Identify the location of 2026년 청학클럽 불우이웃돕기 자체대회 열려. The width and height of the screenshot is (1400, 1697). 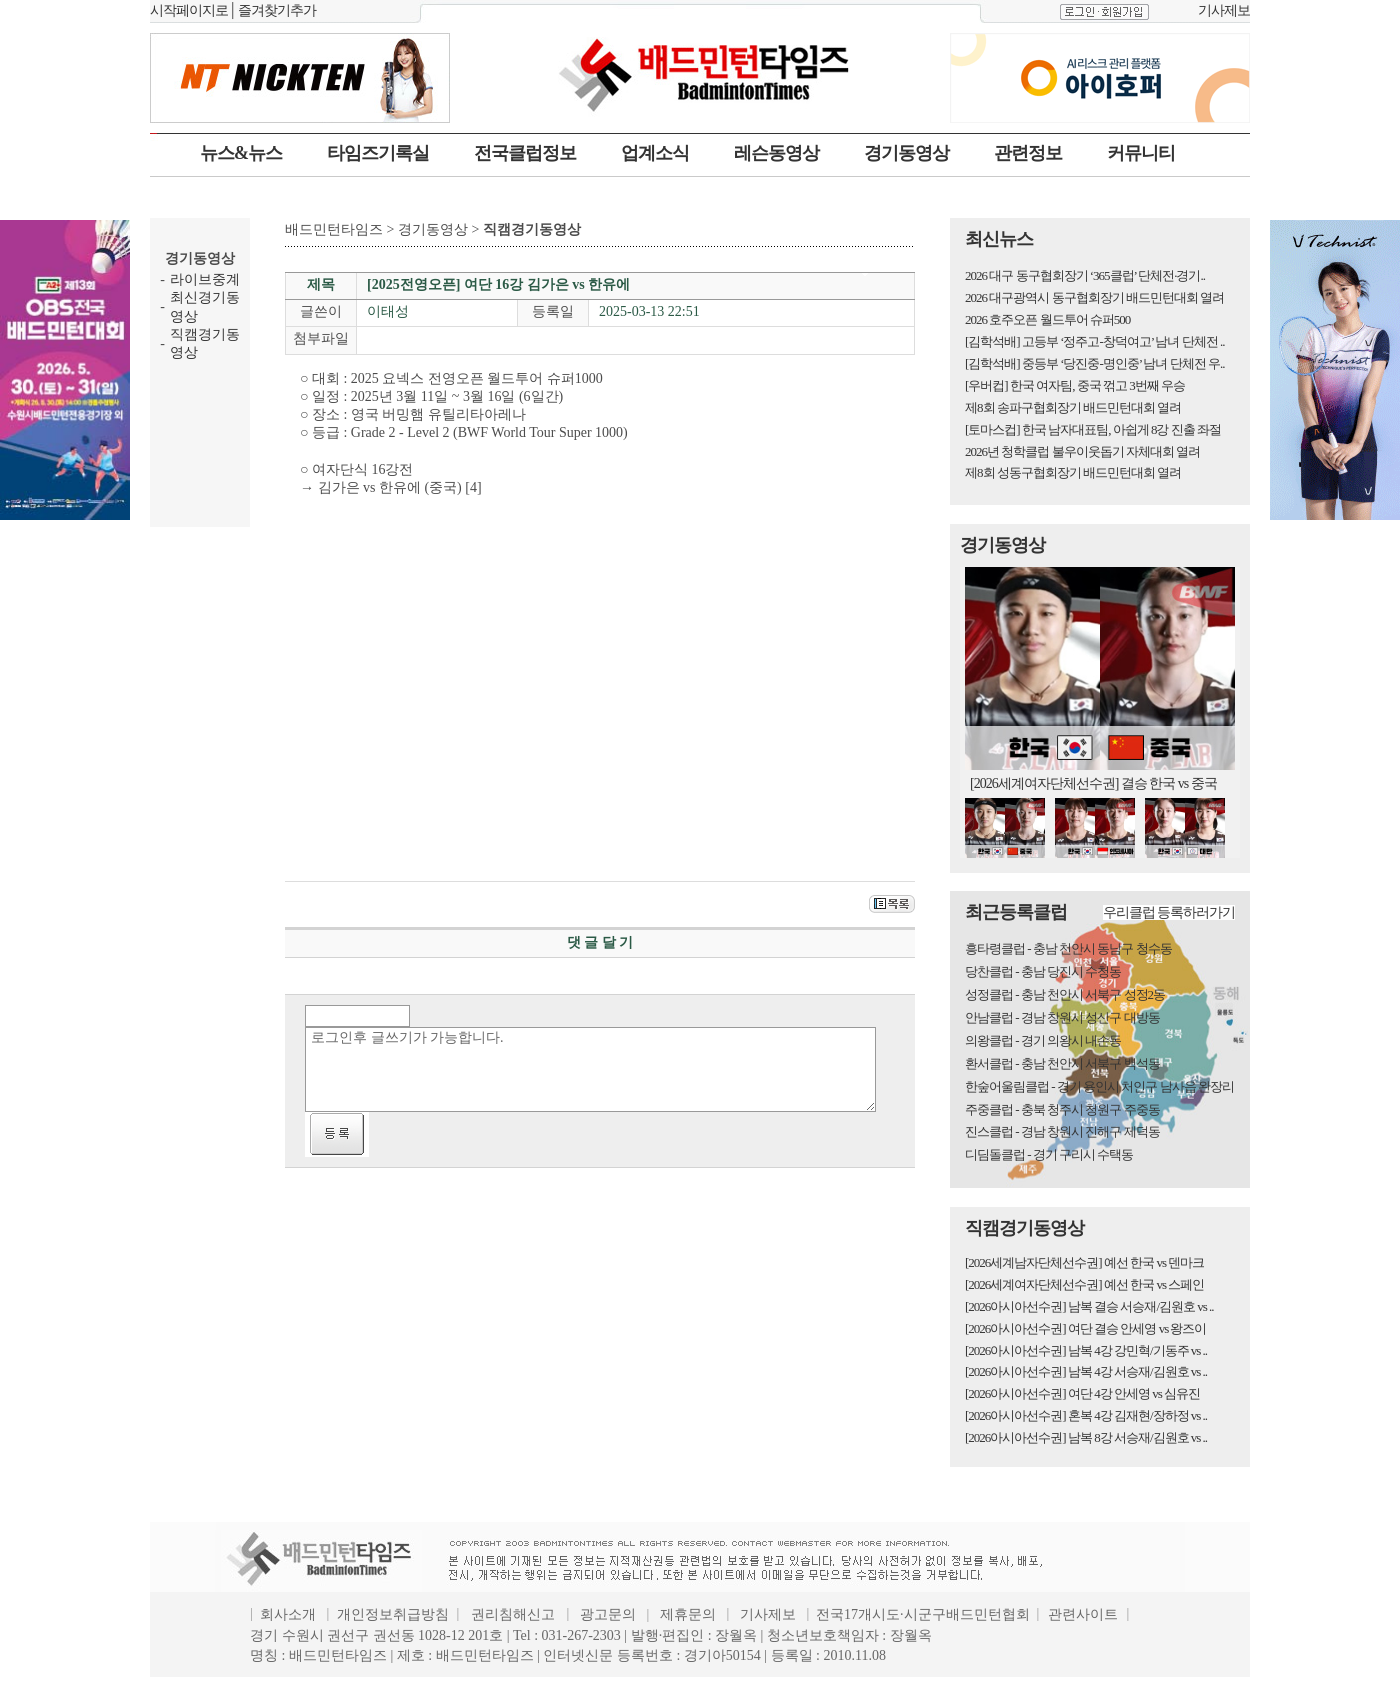
(1082, 451).